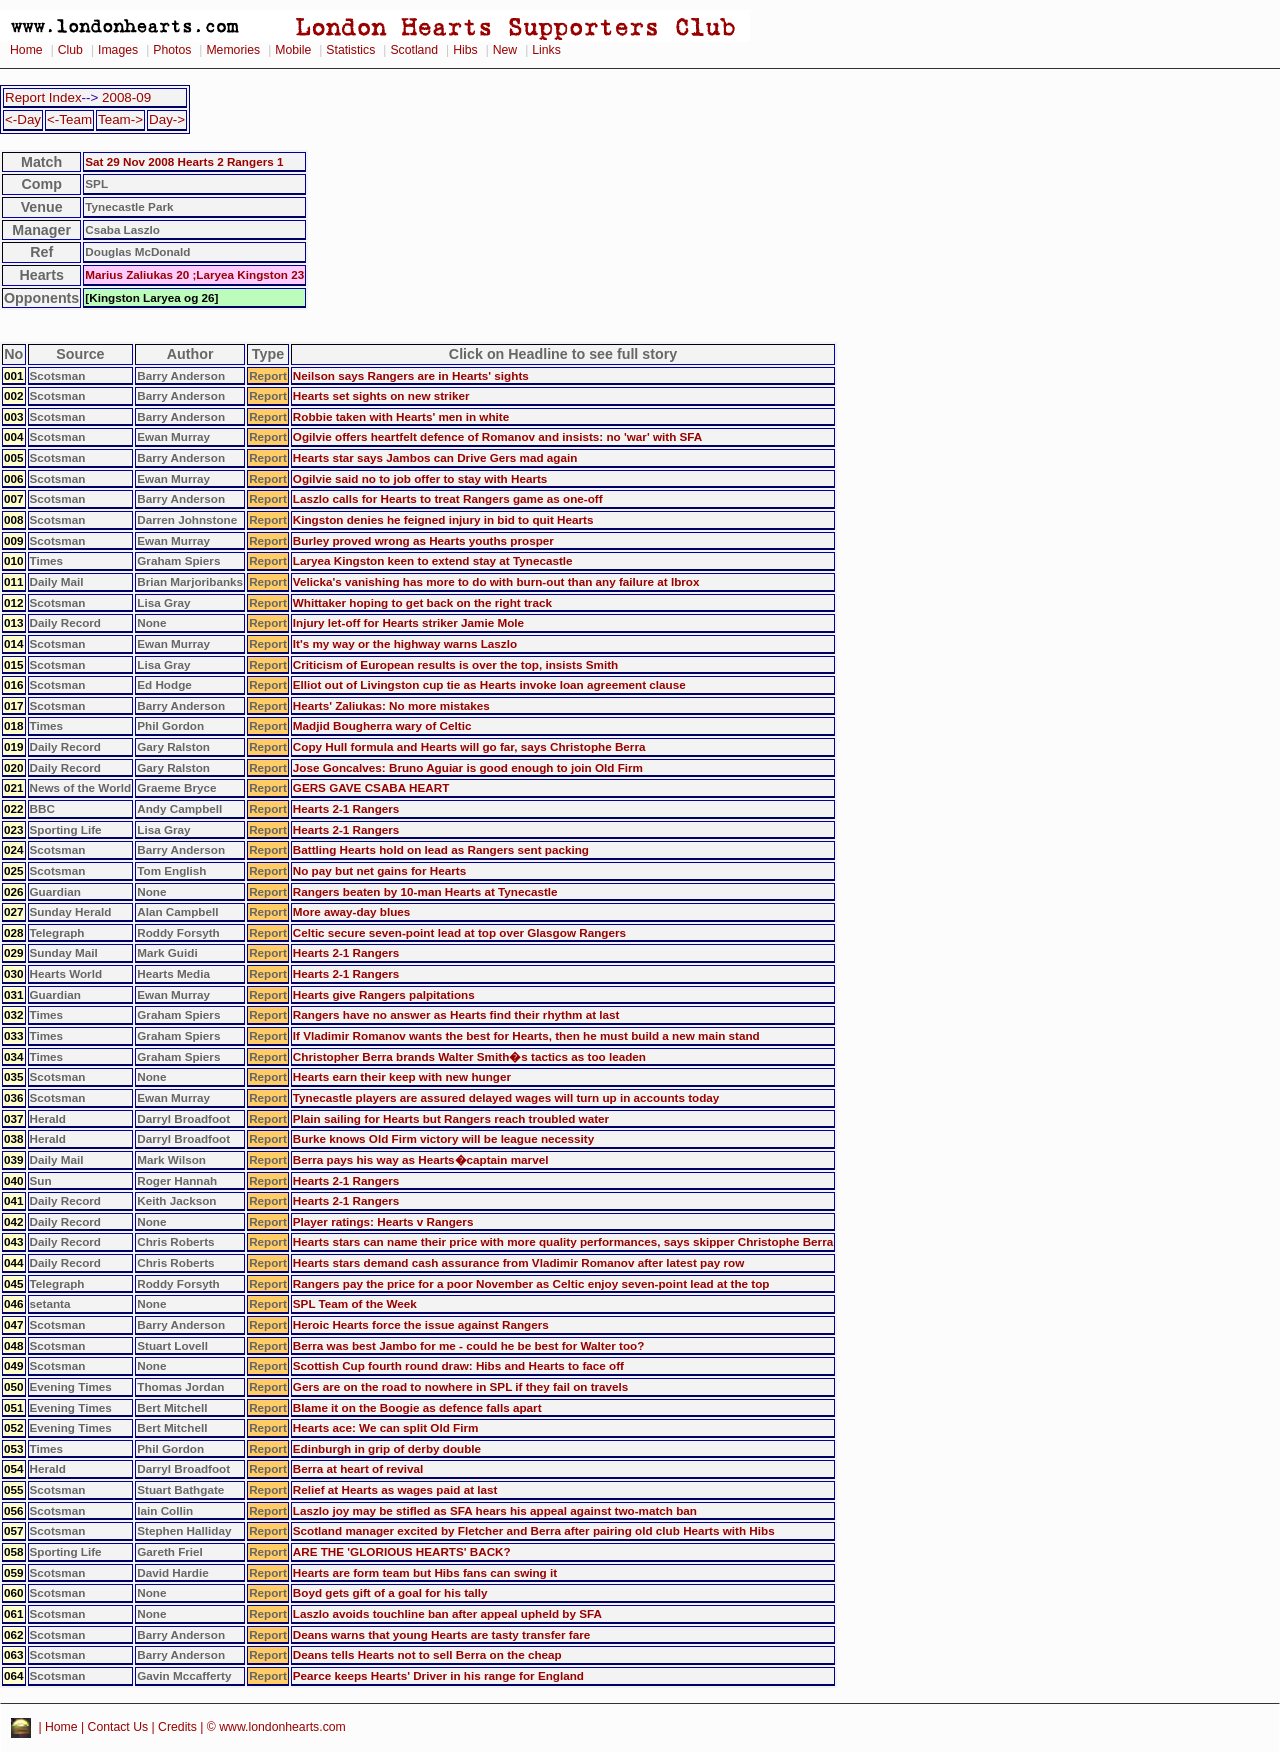 The width and height of the screenshot is (1280, 1753). What do you see at coordinates (384, 994) in the screenshot?
I see `Hearts give Rangers palpitations` at bounding box center [384, 994].